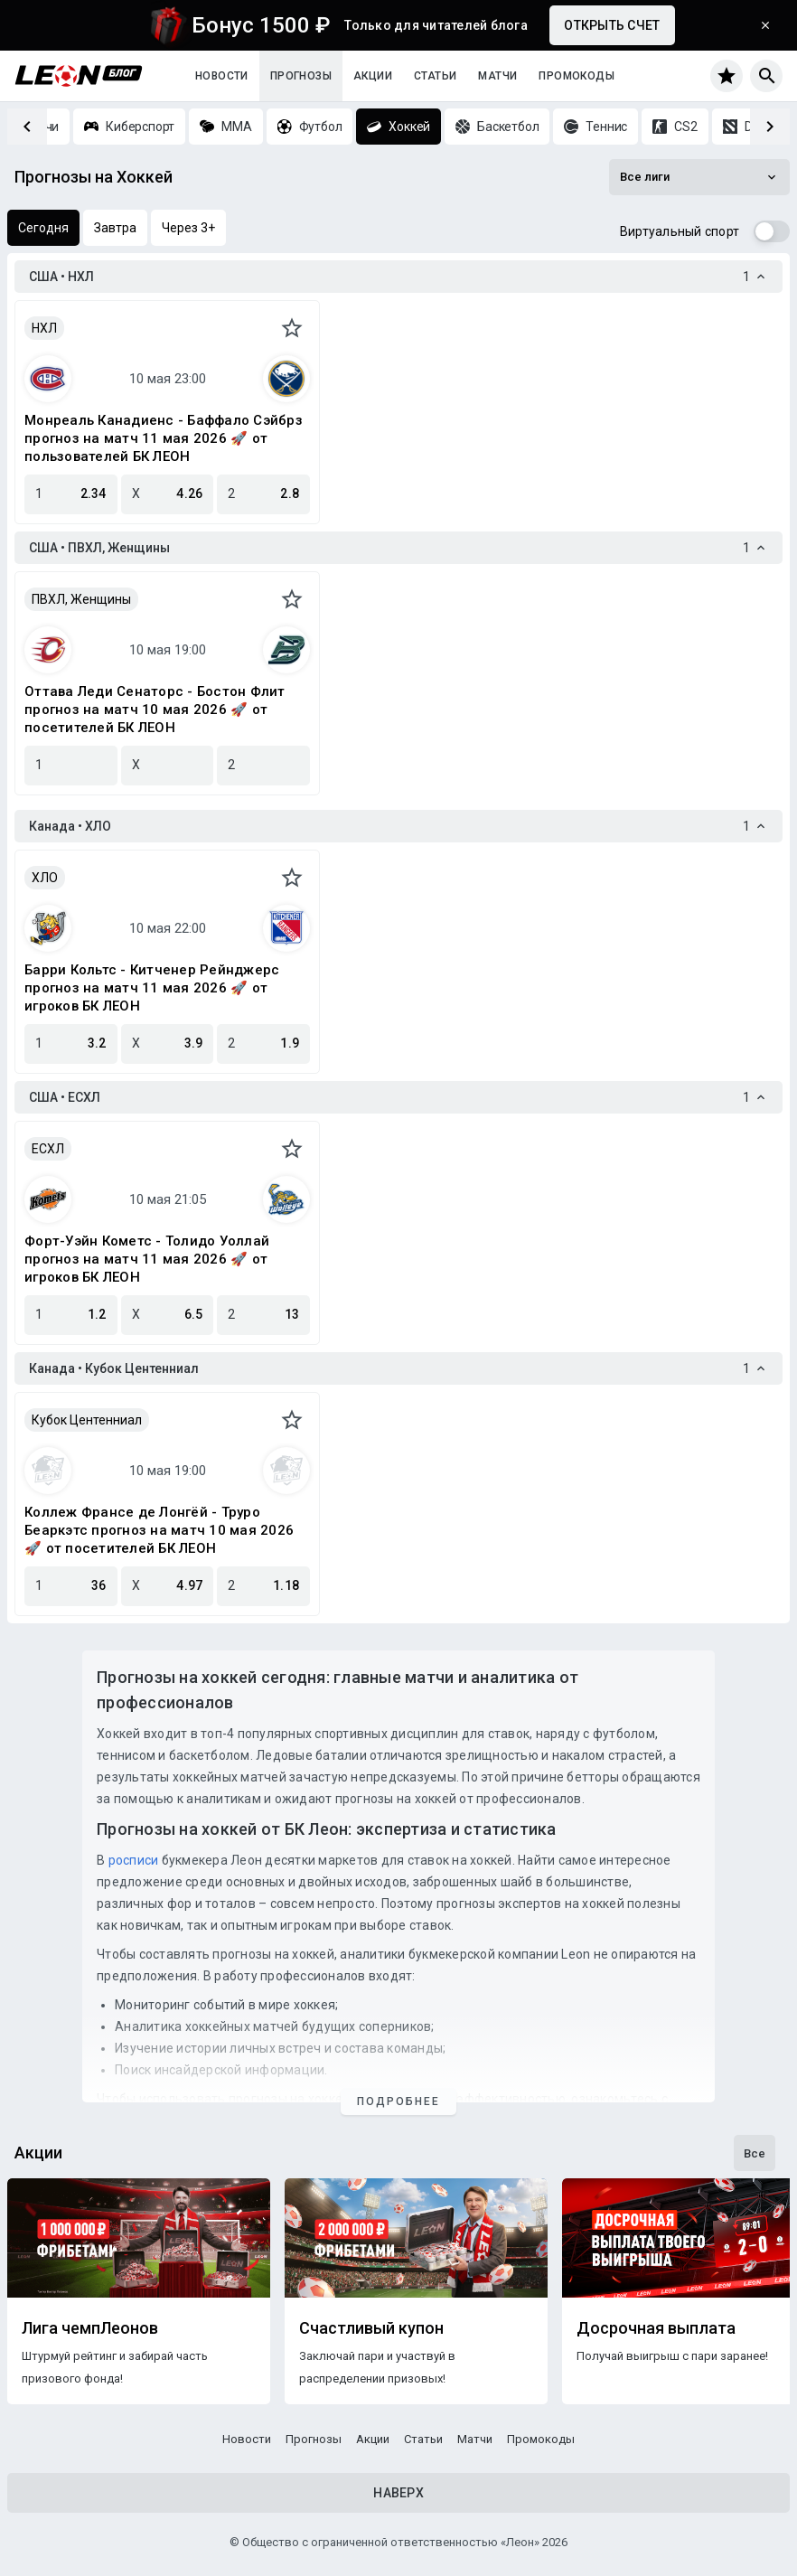  What do you see at coordinates (371, 2328) in the screenshot?
I see `Счастливый купон` at bounding box center [371, 2328].